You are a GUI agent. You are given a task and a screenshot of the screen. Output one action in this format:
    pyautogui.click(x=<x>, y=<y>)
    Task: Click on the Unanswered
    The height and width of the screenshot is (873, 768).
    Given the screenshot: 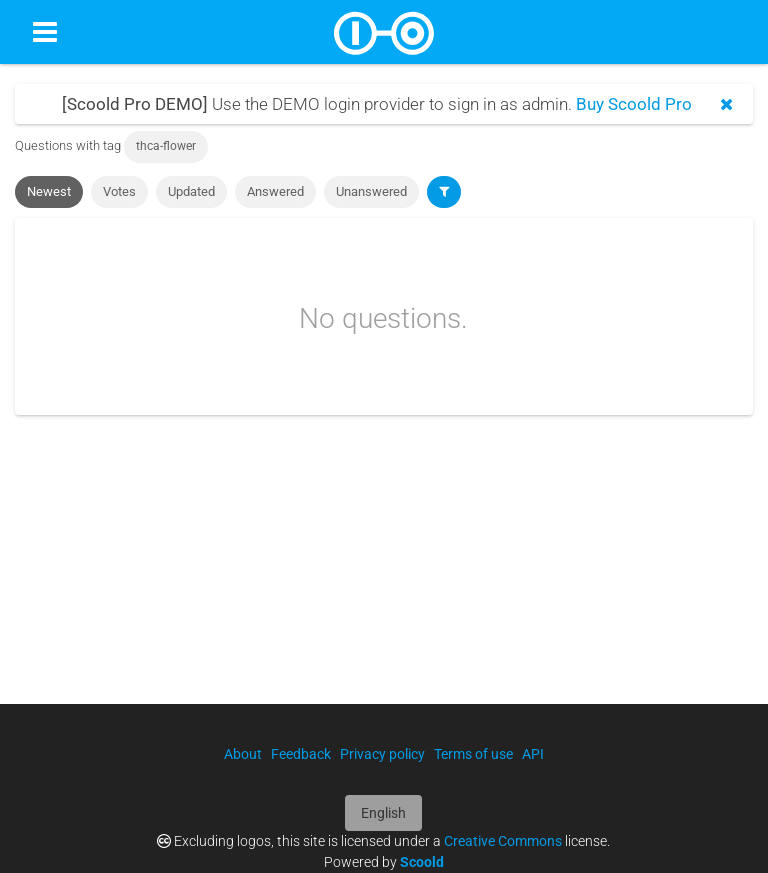 What is the action you would take?
    pyautogui.click(x=371, y=191)
    